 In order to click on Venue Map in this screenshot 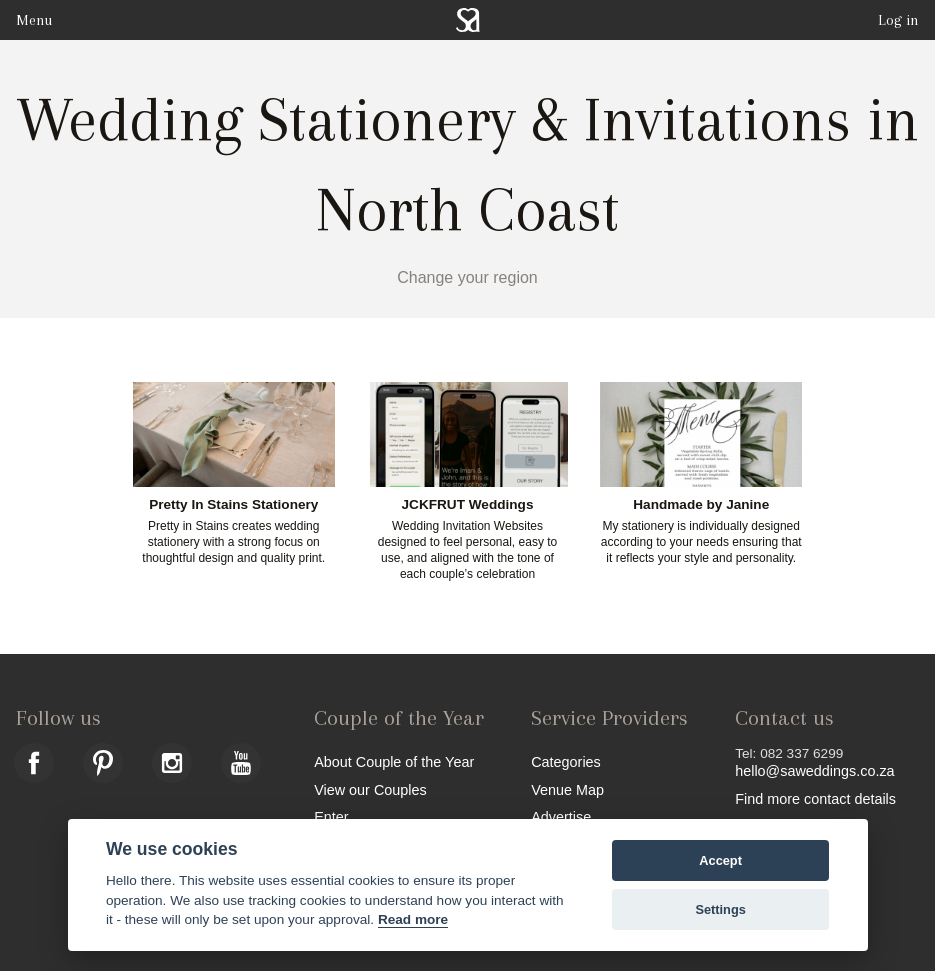, I will do `click(567, 789)`.